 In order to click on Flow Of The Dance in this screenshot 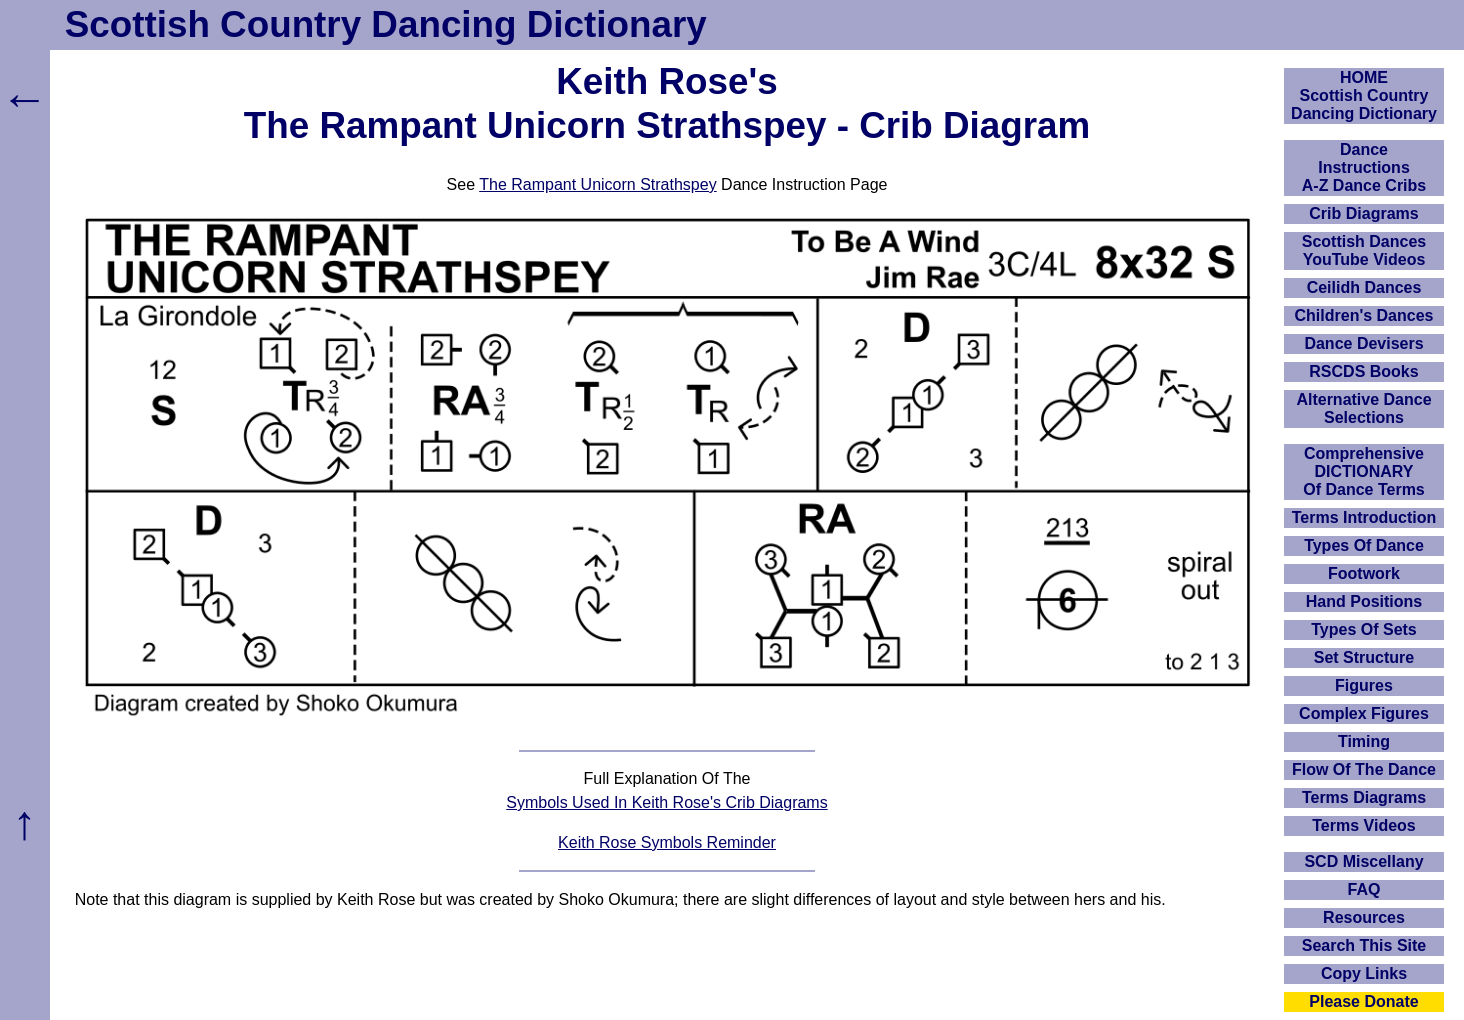, I will do `click(1364, 769)`.